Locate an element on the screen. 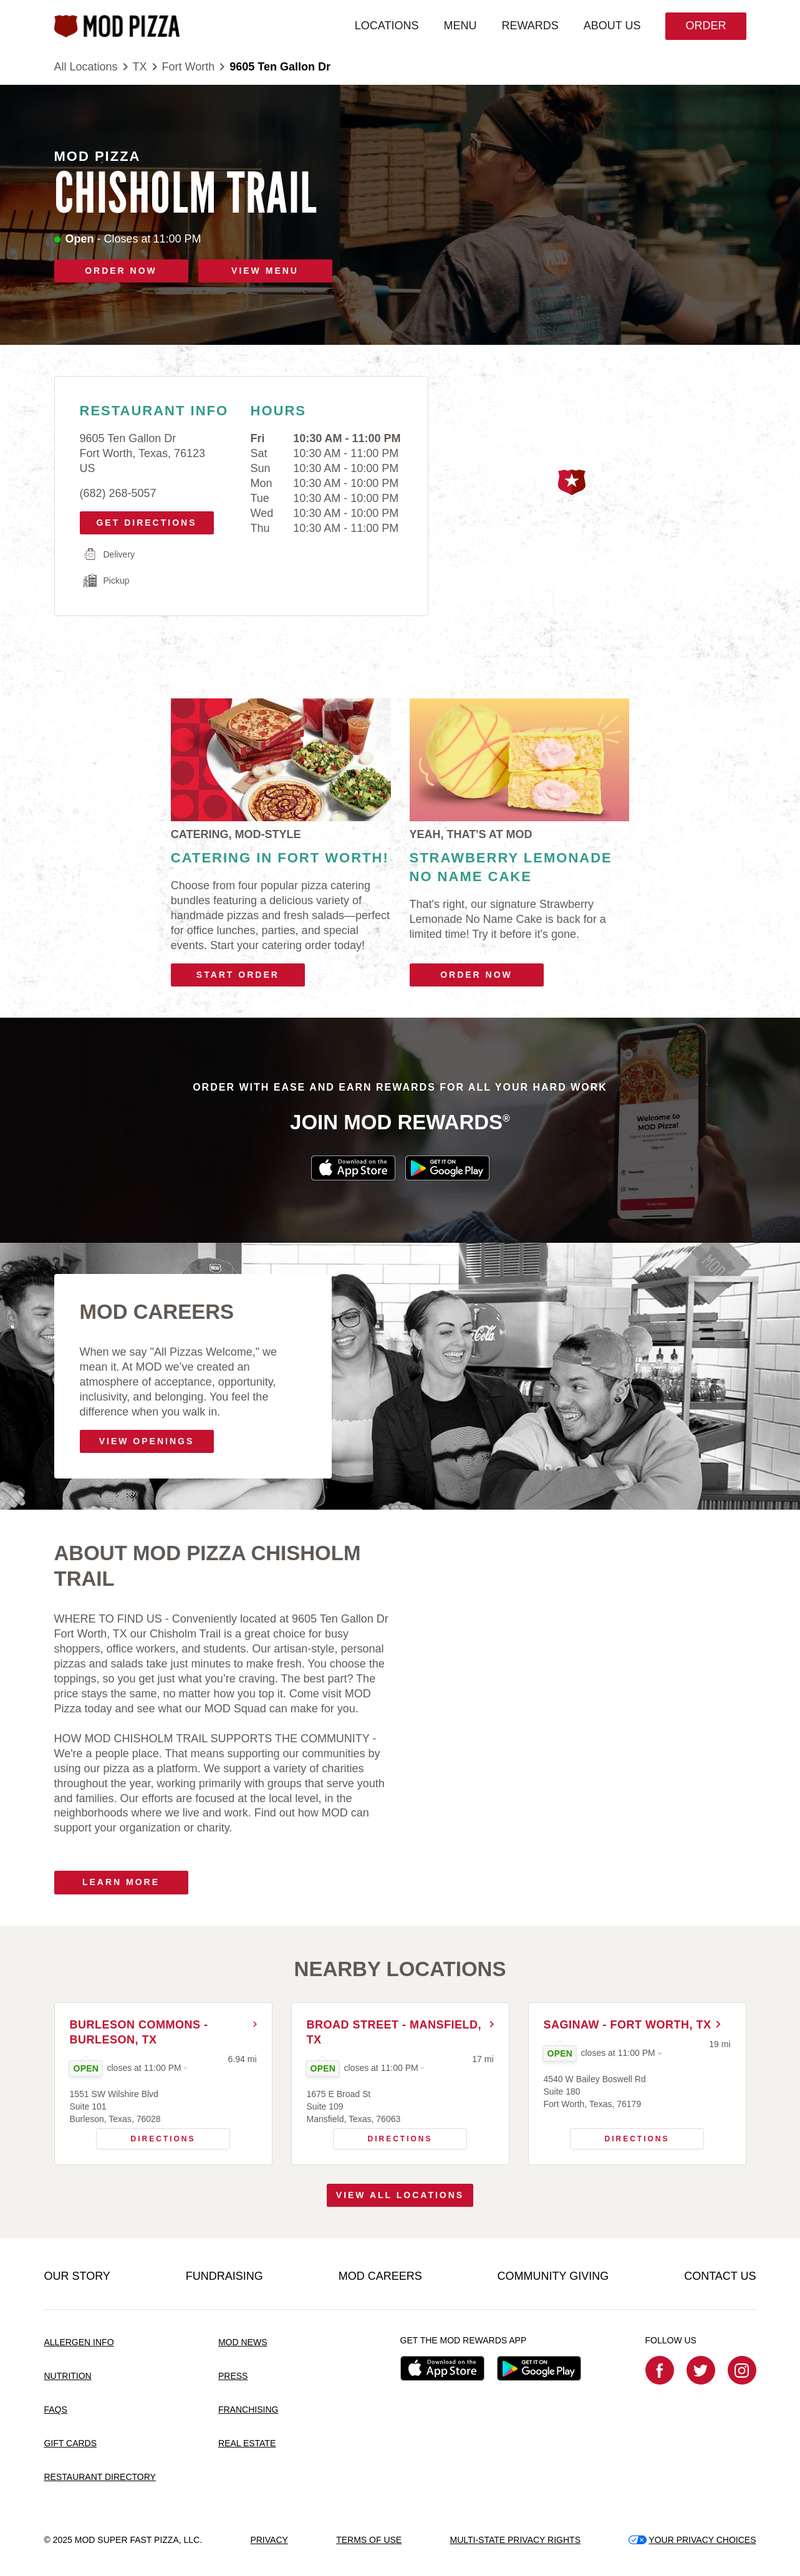  Start Order is located at coordinates (237, 975).